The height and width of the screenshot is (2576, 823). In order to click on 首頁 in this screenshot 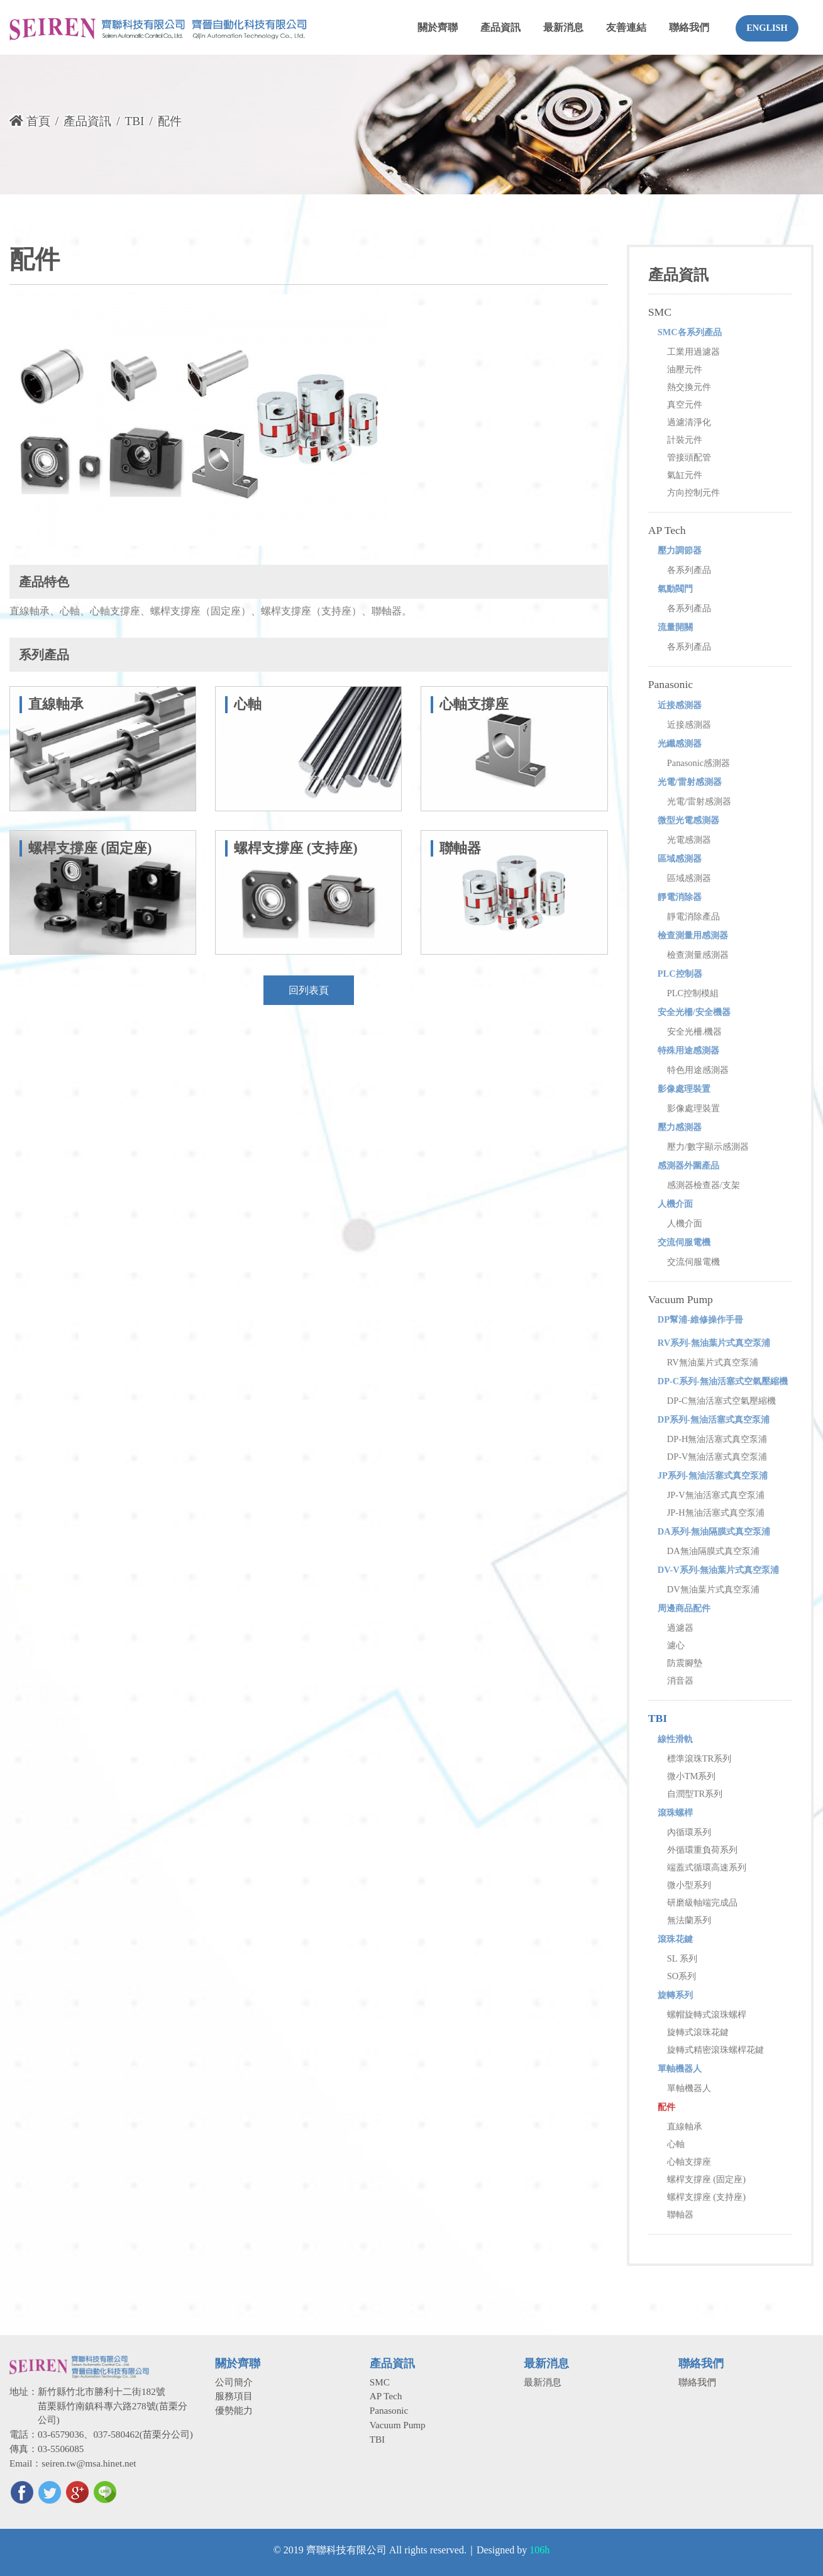, I will do `click(29, 121)`.